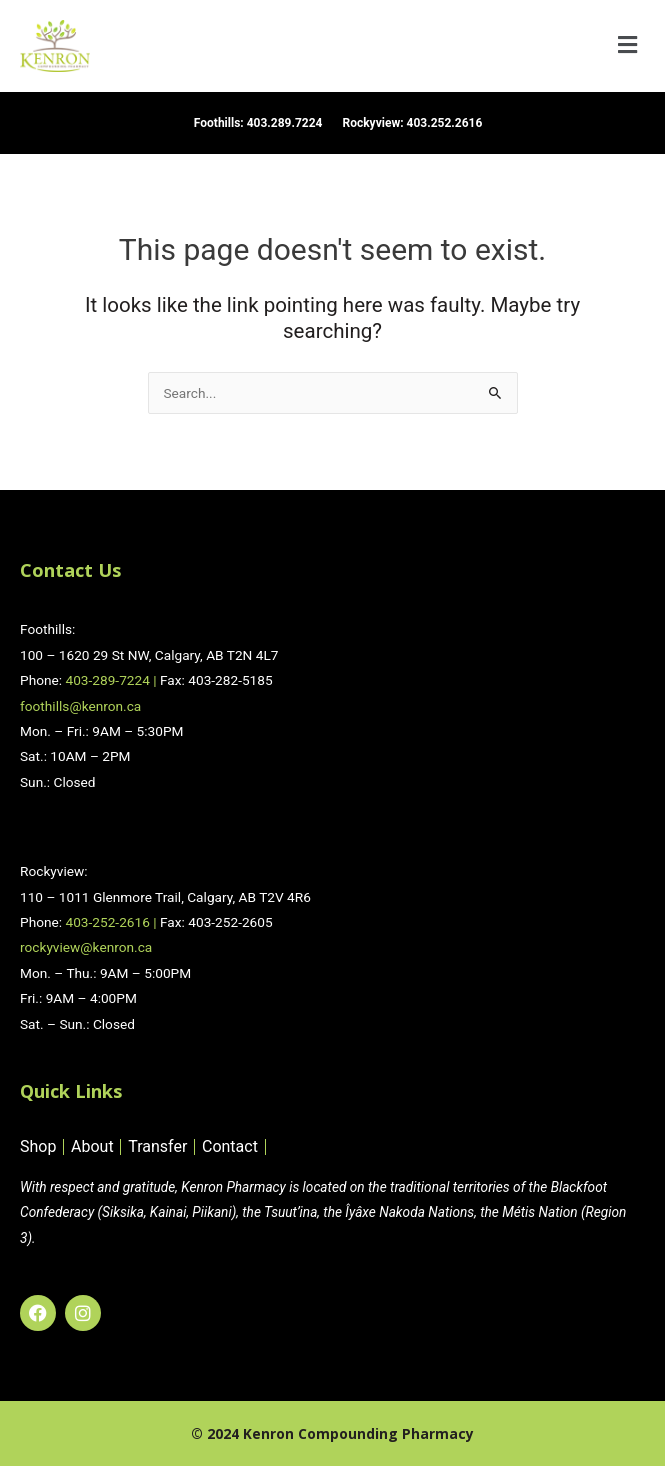 The width and height of the screenshot is (665, 1466). What do you see at coordinates (285, 123) in the screenshot?
I see `403.289.7224` at bounding box center [285, 123].